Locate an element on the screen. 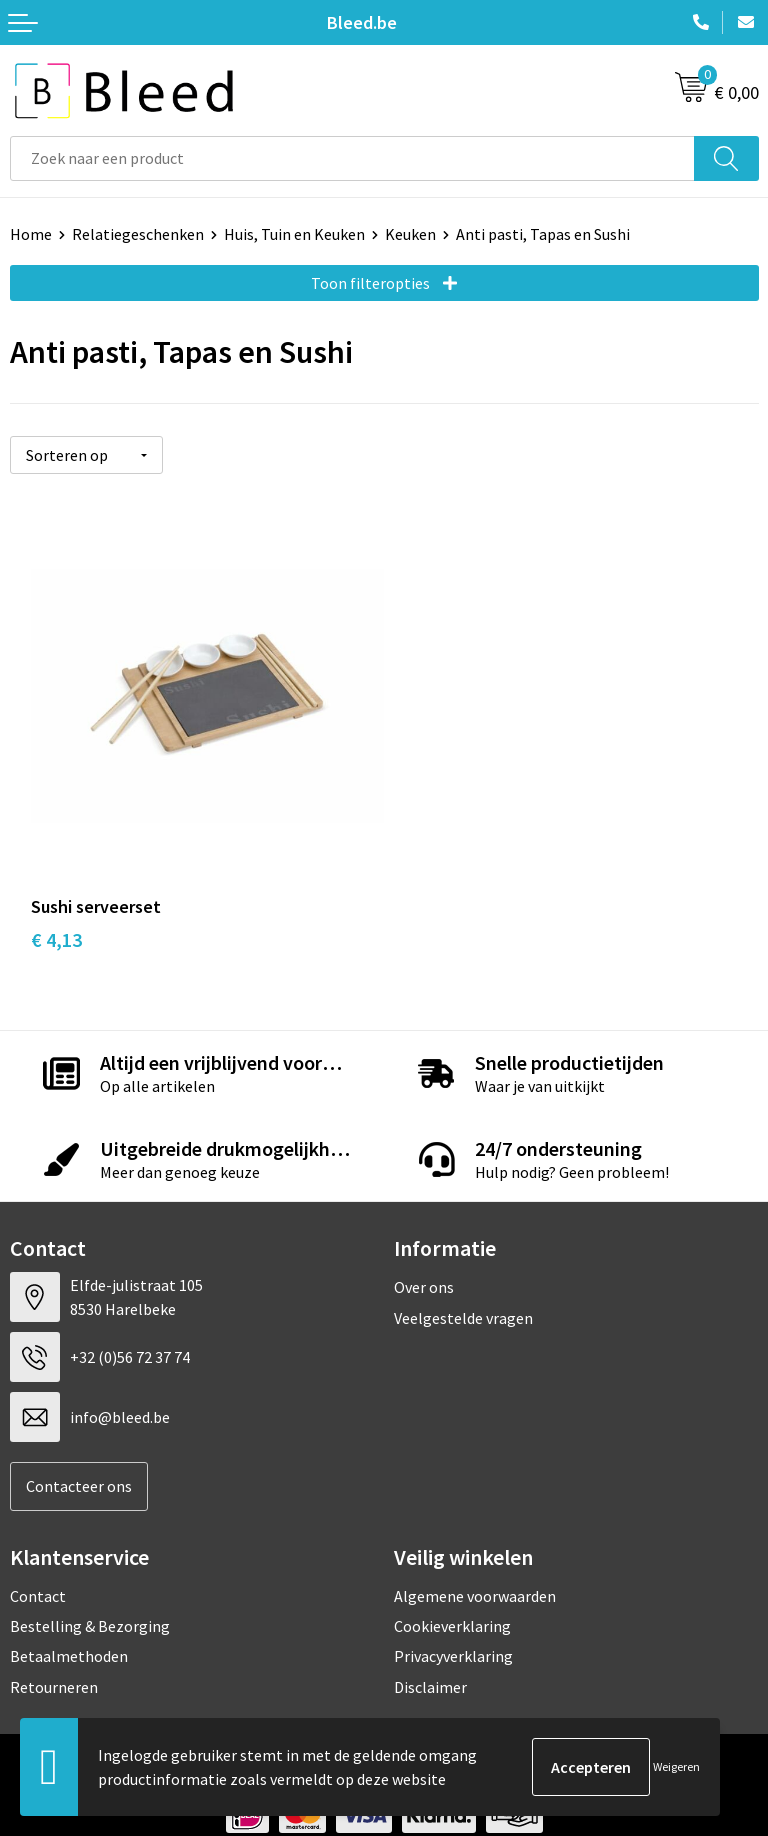 This screenshot has height=1836, width=768. Cookieverklaring is located at coordinates (452, 1605).